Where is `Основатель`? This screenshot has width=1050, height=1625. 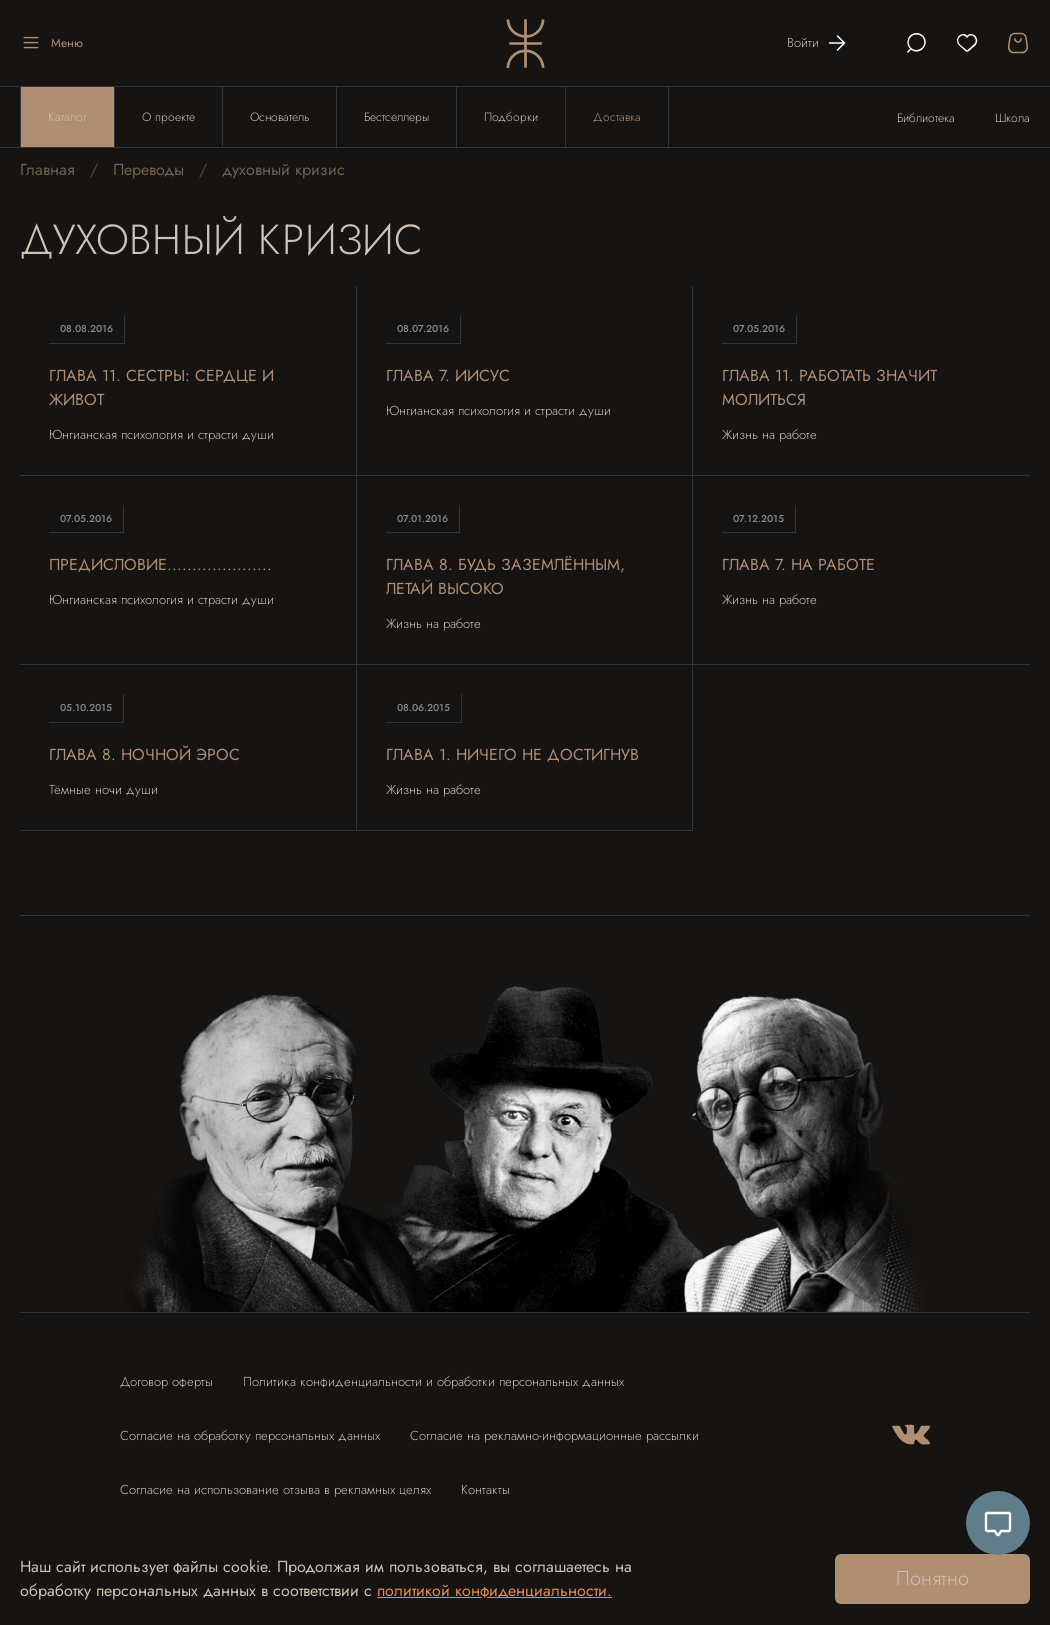 Основатель is located at coordinates (279, 117).